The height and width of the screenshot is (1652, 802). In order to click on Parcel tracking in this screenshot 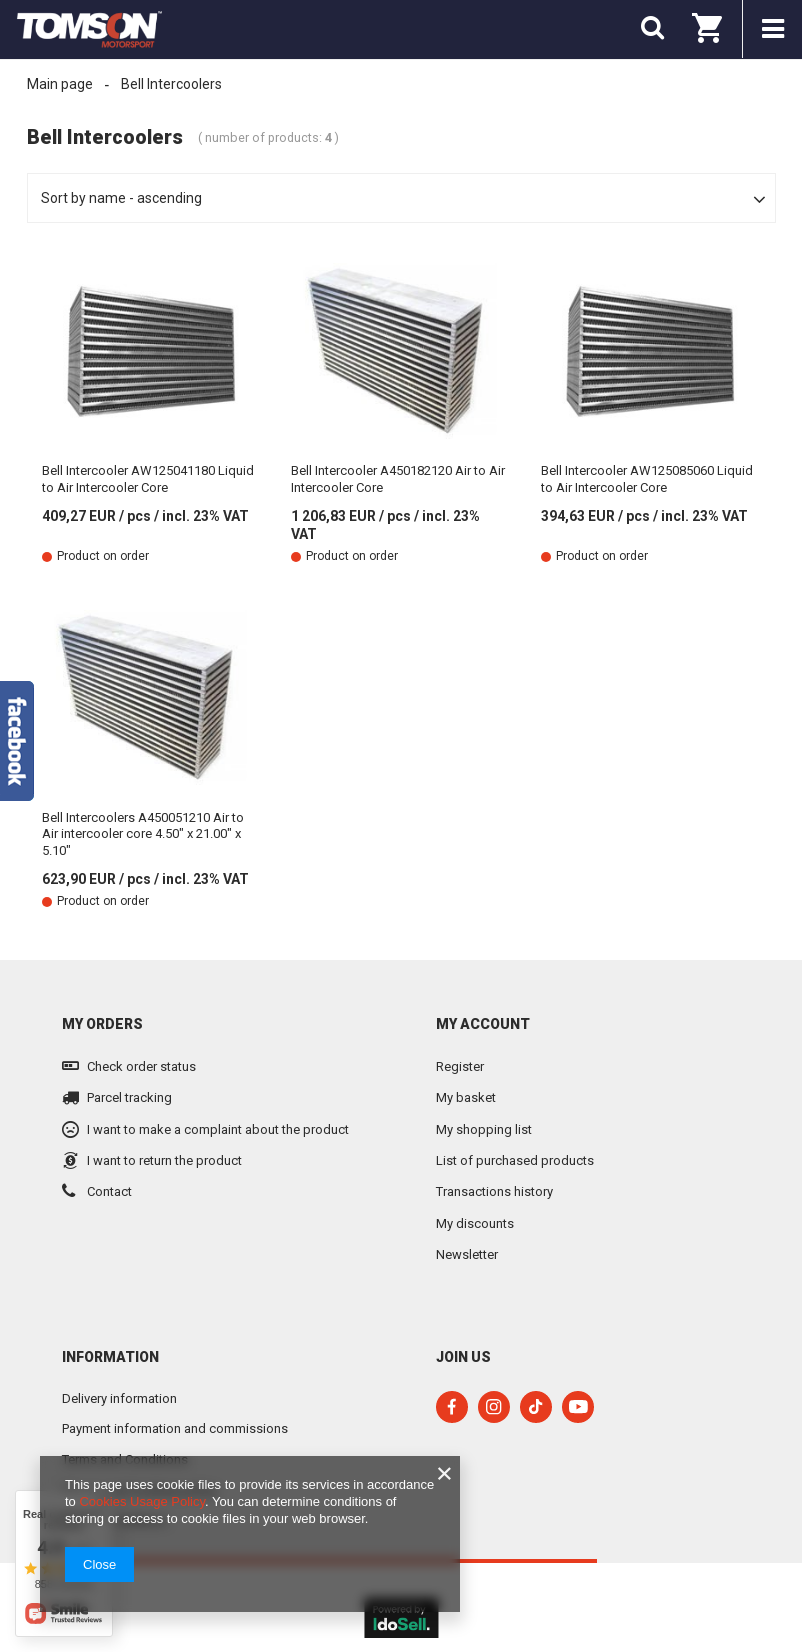, I will do `click(129, 1097)`.